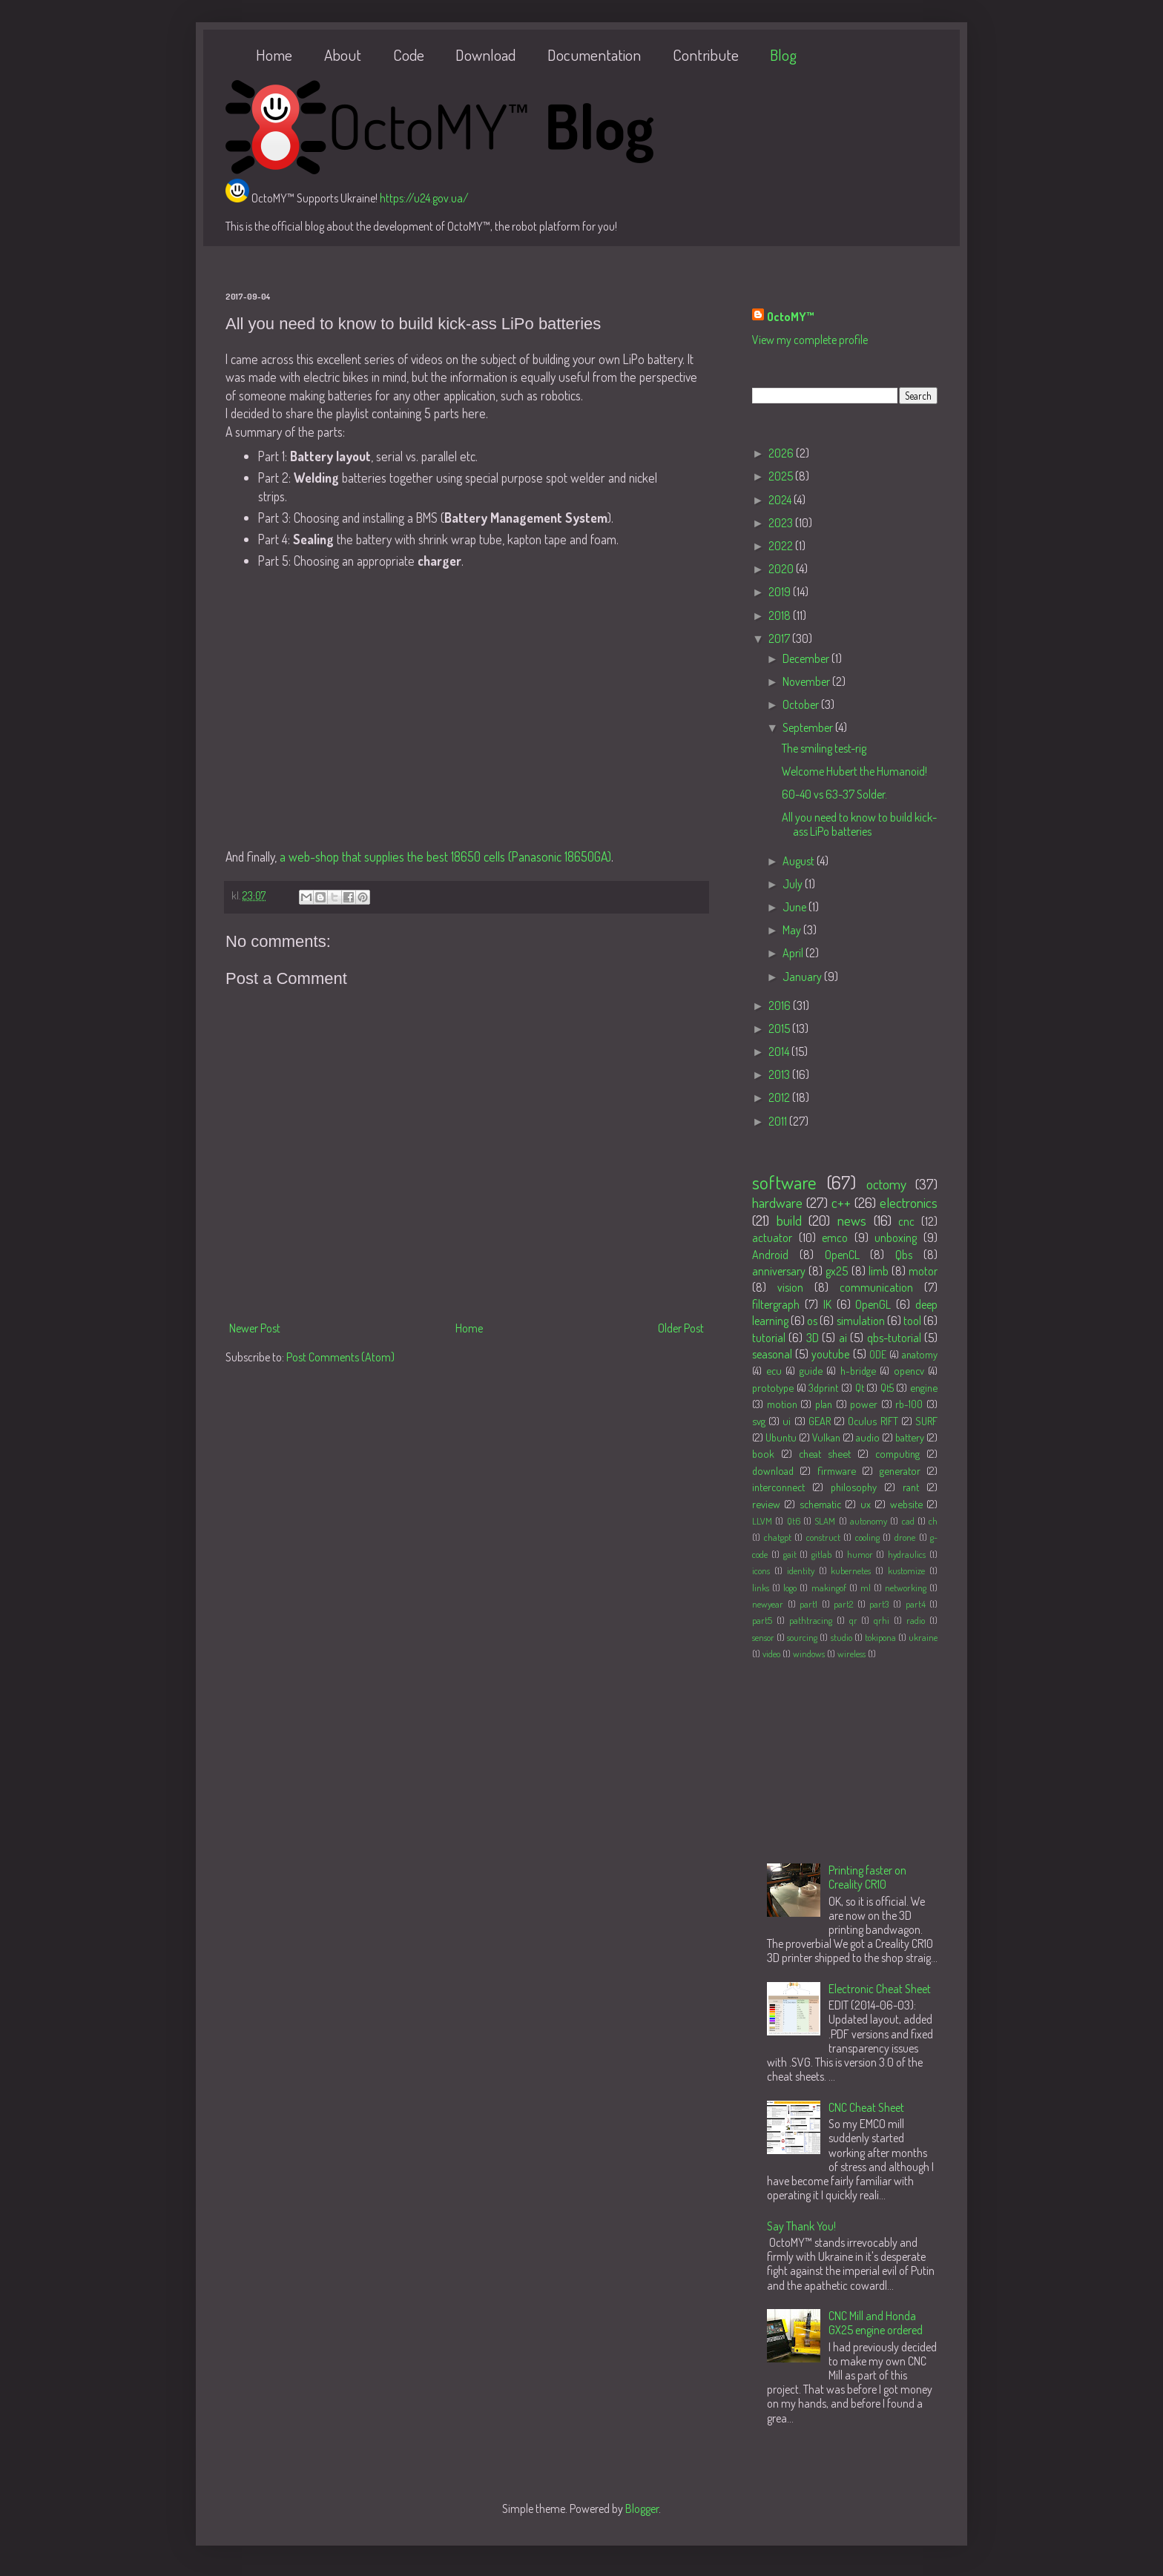 The image size is (1163, 2576). What do you see at coordinates (894, 1337) in the screenshot?
I see `qbs-tutorial` at bounding box center [894, 1337].